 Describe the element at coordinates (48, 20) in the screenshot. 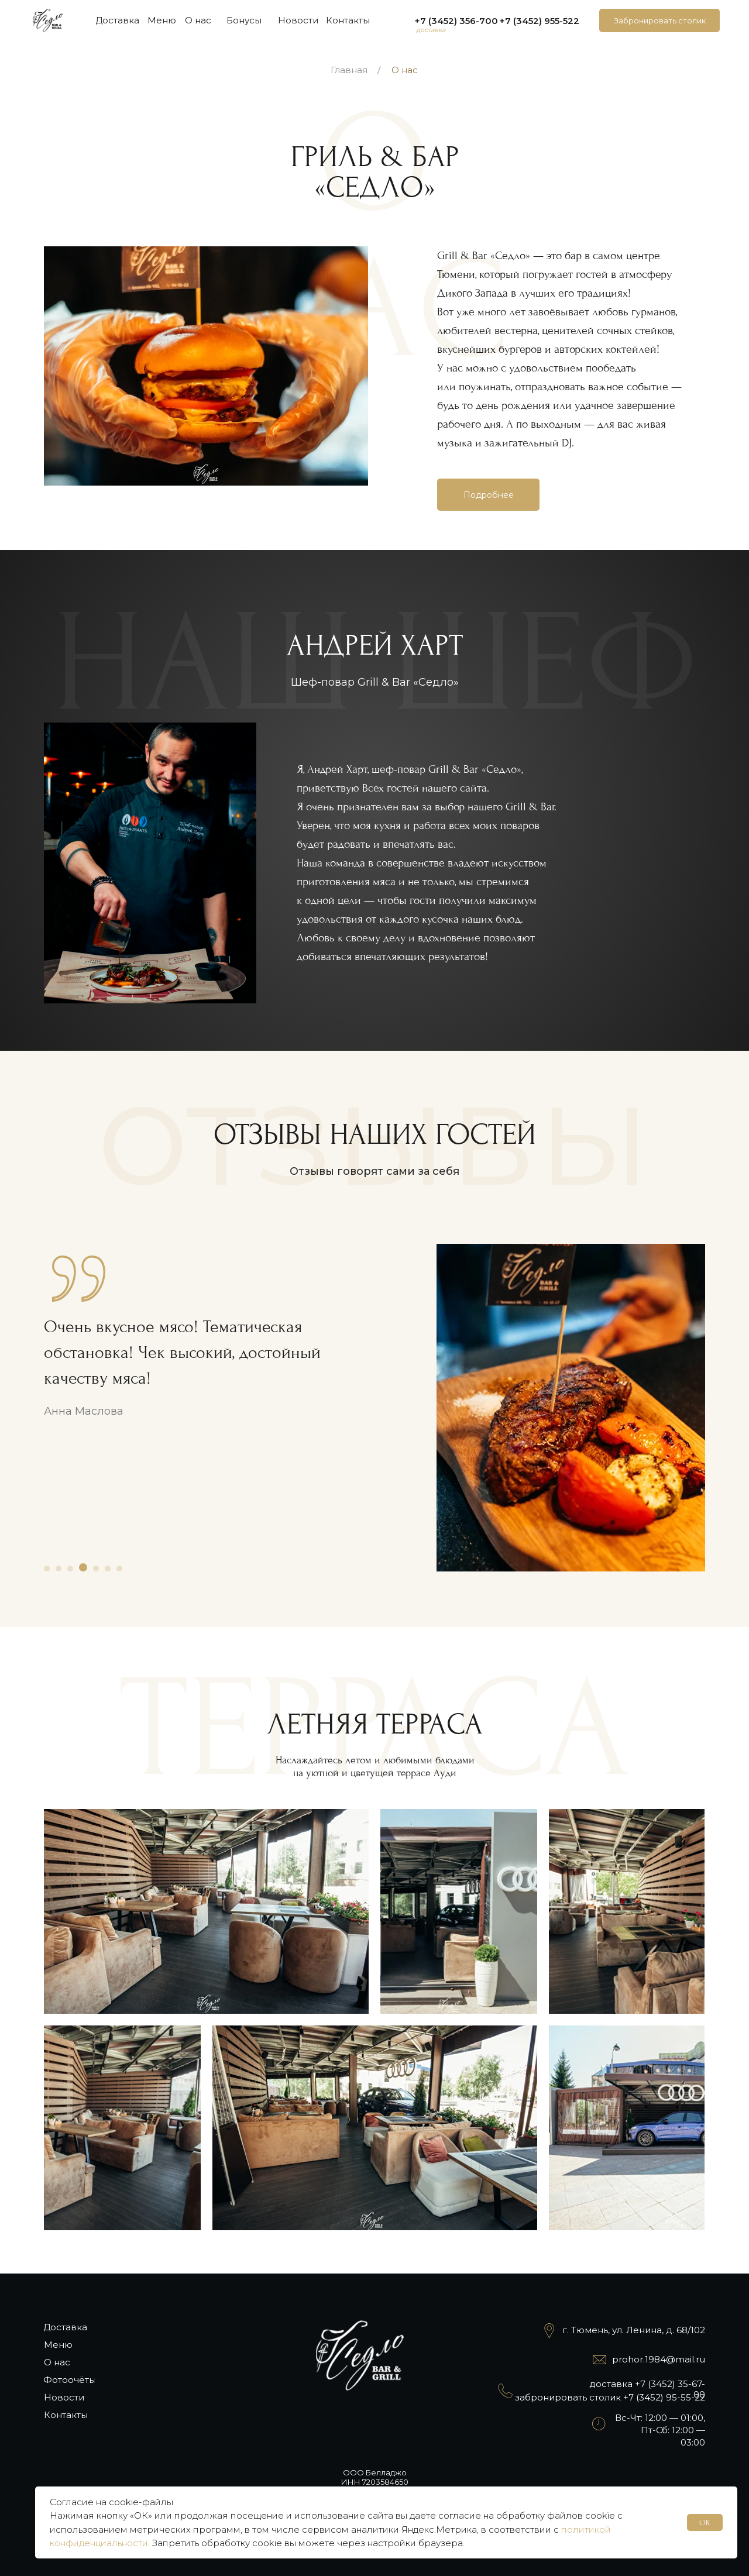

I see `[img]` at that location.